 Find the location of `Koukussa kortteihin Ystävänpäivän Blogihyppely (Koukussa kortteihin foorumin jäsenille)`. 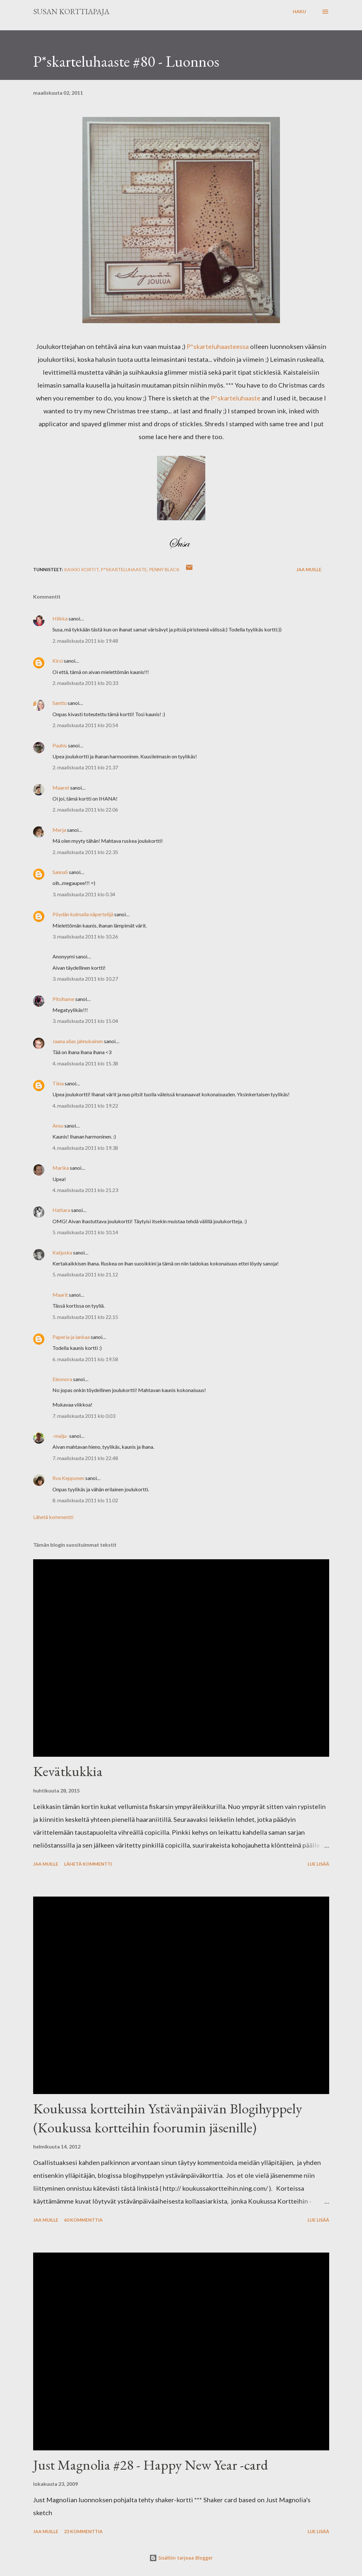

Koukussa kortteihin Ystävänpäivän Blogihyppely (Koukussa kortteihin foorumin jäsenille) is located at coordinates (167, 2118).